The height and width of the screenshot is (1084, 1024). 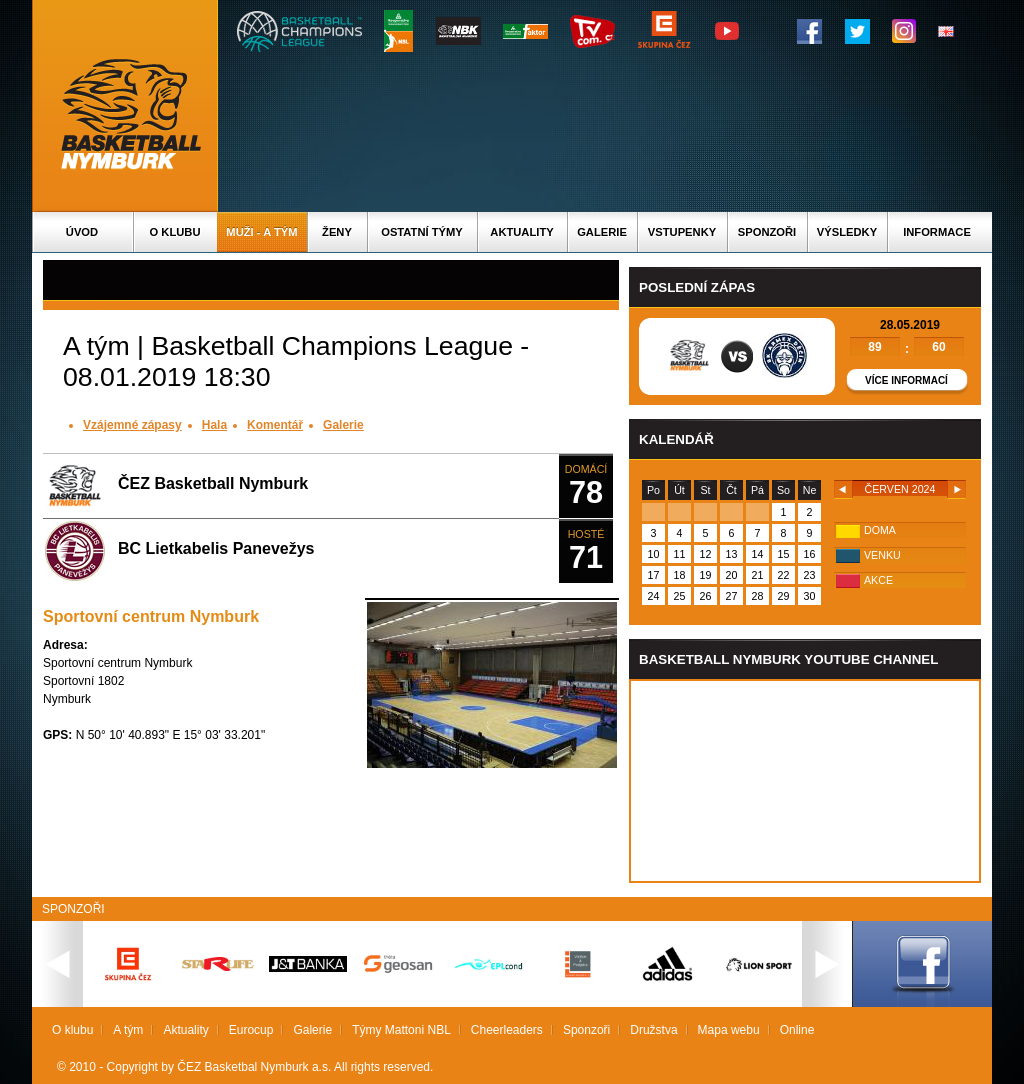 What do you see at coordinates (847, 232) in the screenshot?
I see `Výsledky` at bounding box center [847, 232].